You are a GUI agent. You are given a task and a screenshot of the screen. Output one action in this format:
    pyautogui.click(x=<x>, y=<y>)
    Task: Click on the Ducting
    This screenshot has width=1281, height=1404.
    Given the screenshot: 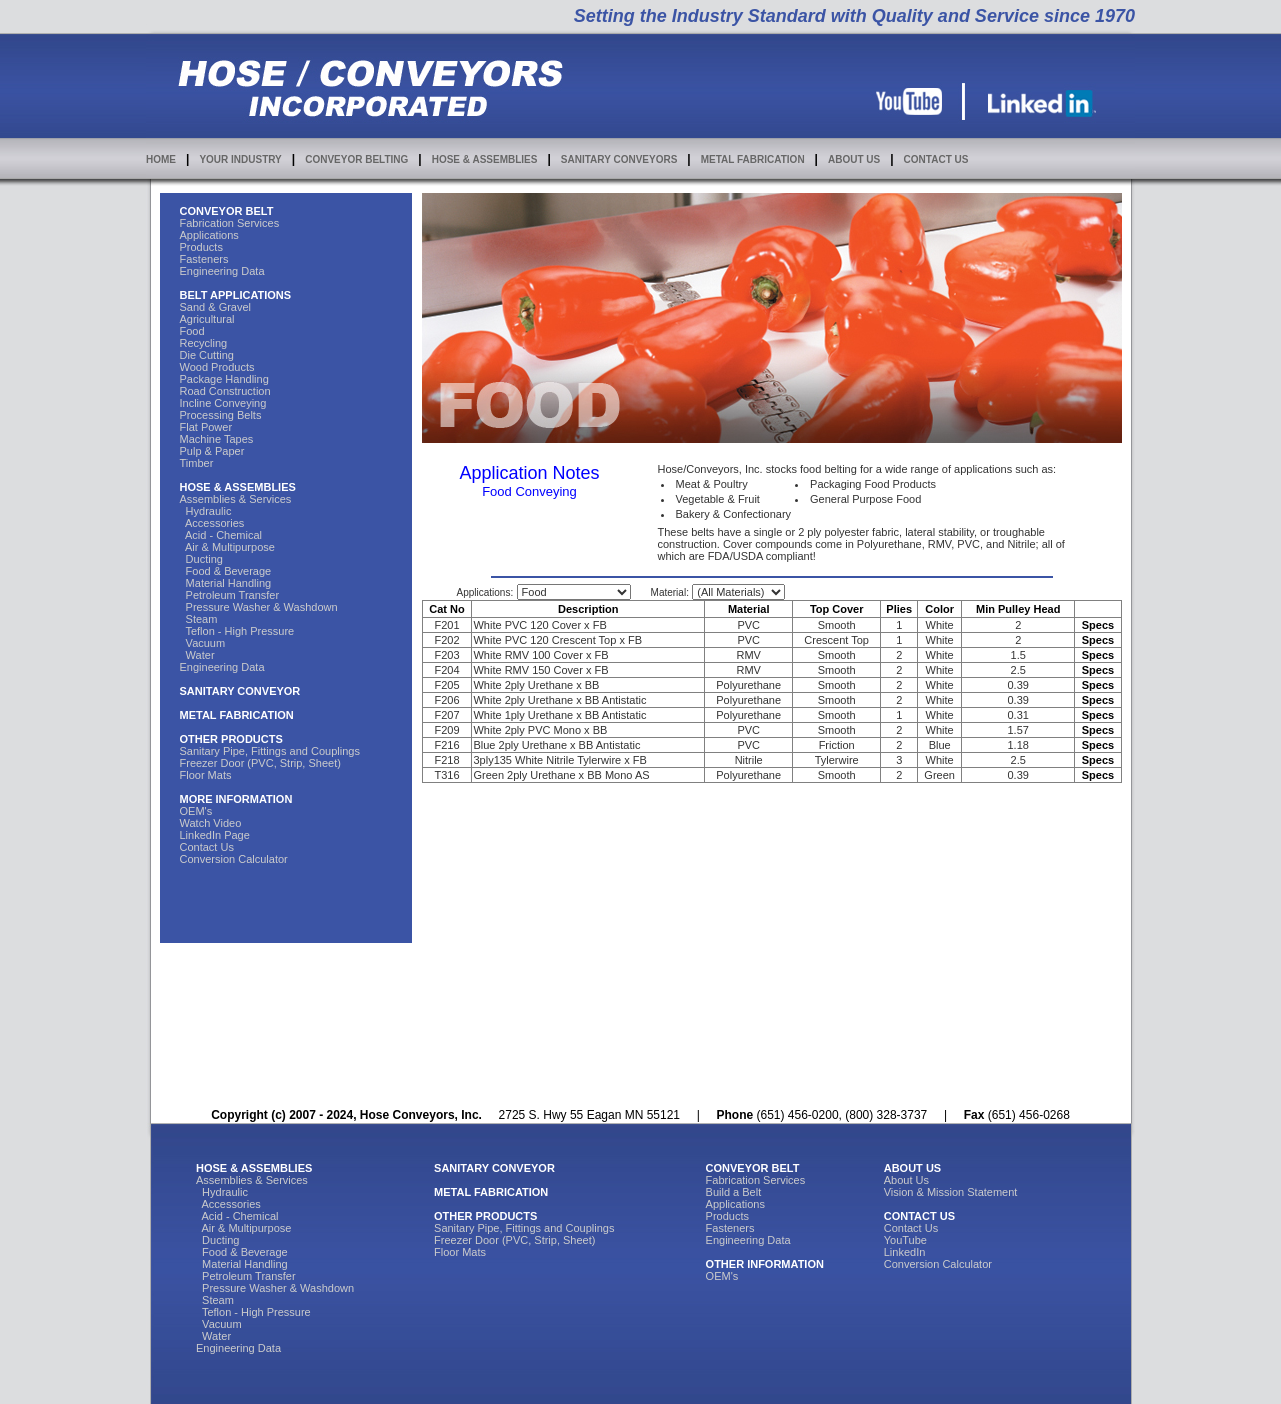 What is the action you would take?
    pyautogui.click(x=201, y=559)
    